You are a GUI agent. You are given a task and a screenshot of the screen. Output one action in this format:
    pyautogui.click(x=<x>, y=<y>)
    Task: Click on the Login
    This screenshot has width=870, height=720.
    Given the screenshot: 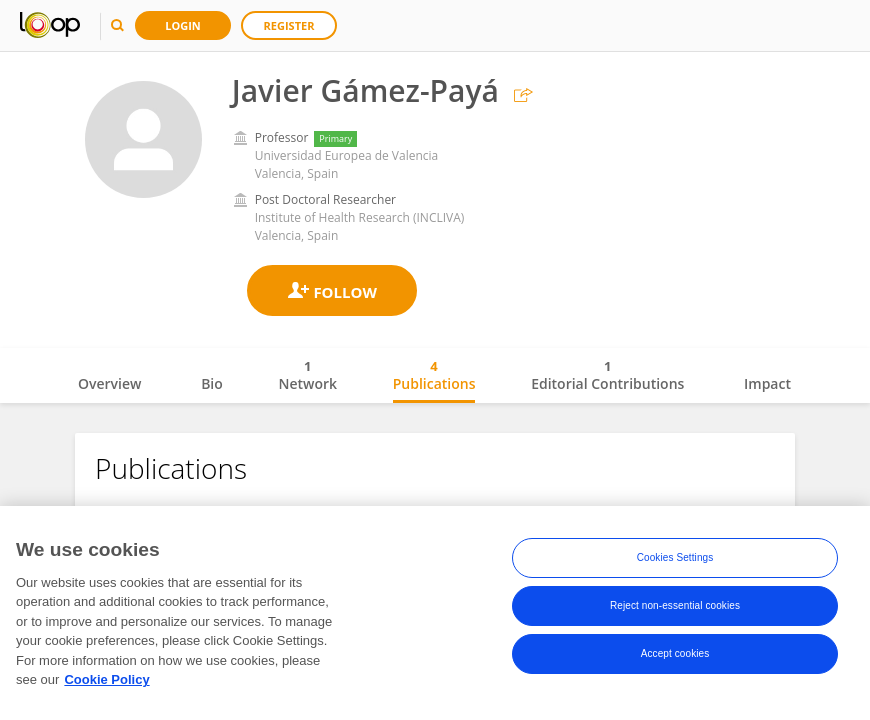 What is the action you would take?
    pyautogui.click(x=183, y=25)
    